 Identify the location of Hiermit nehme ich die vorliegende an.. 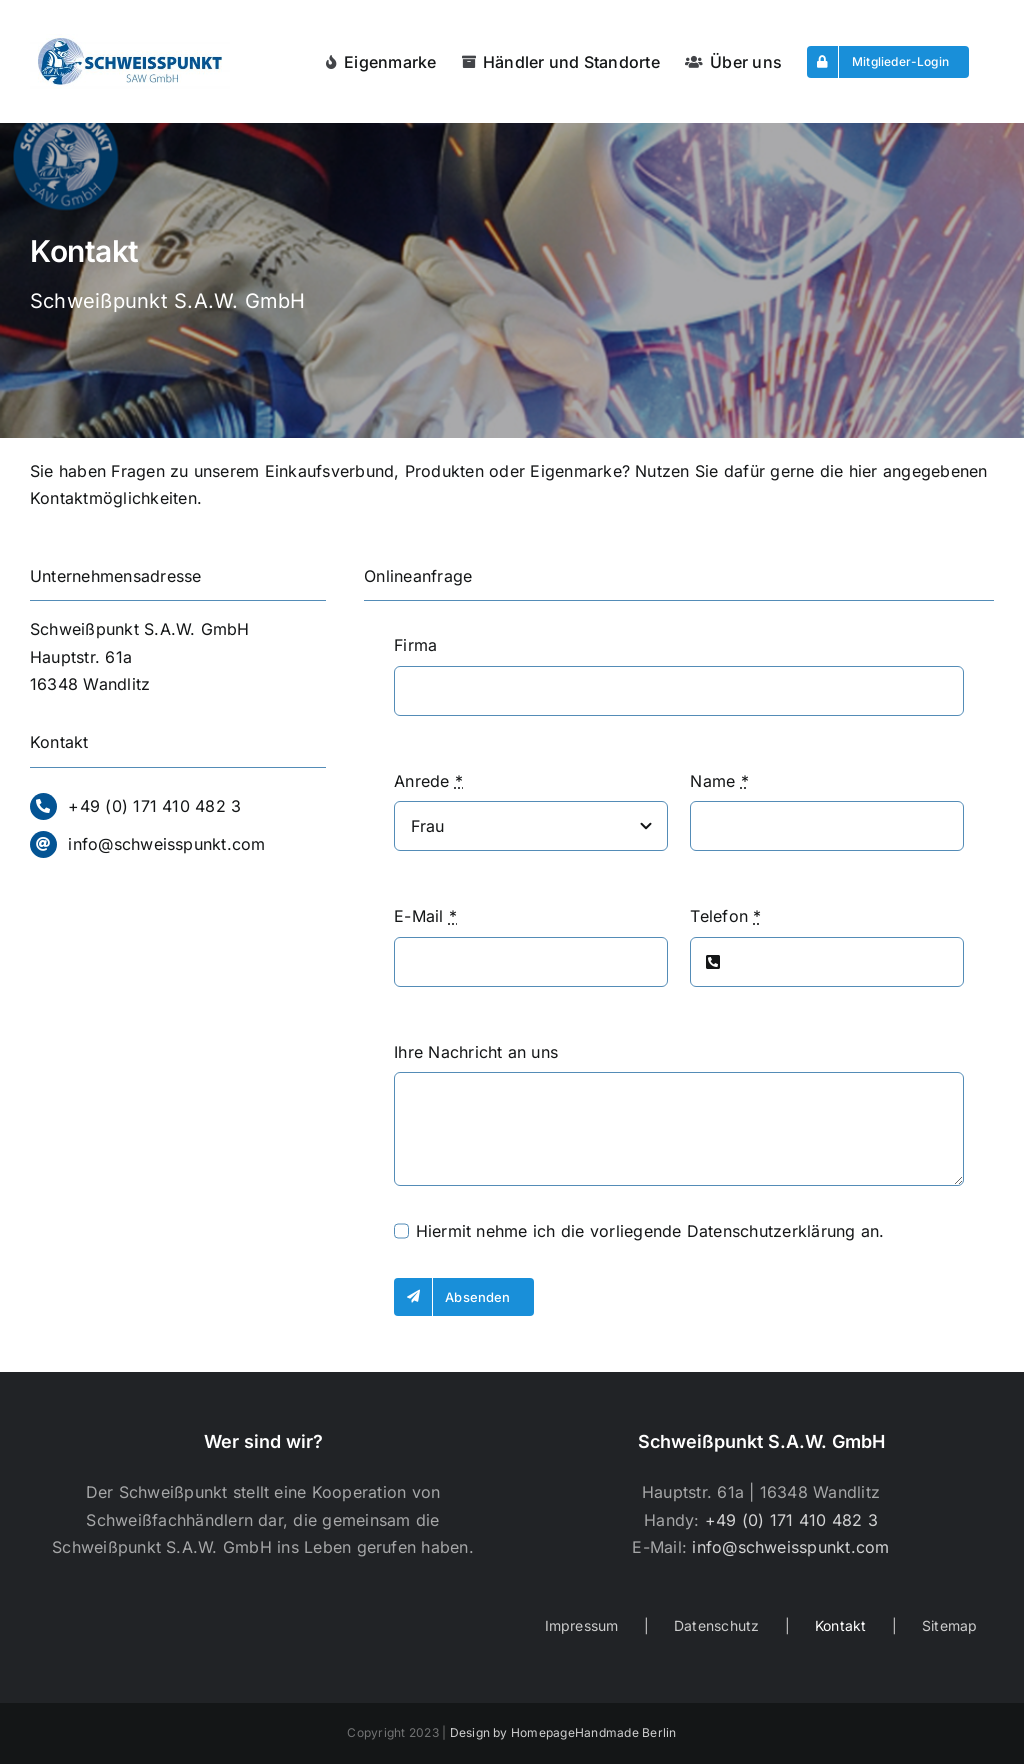
(650, 1231).